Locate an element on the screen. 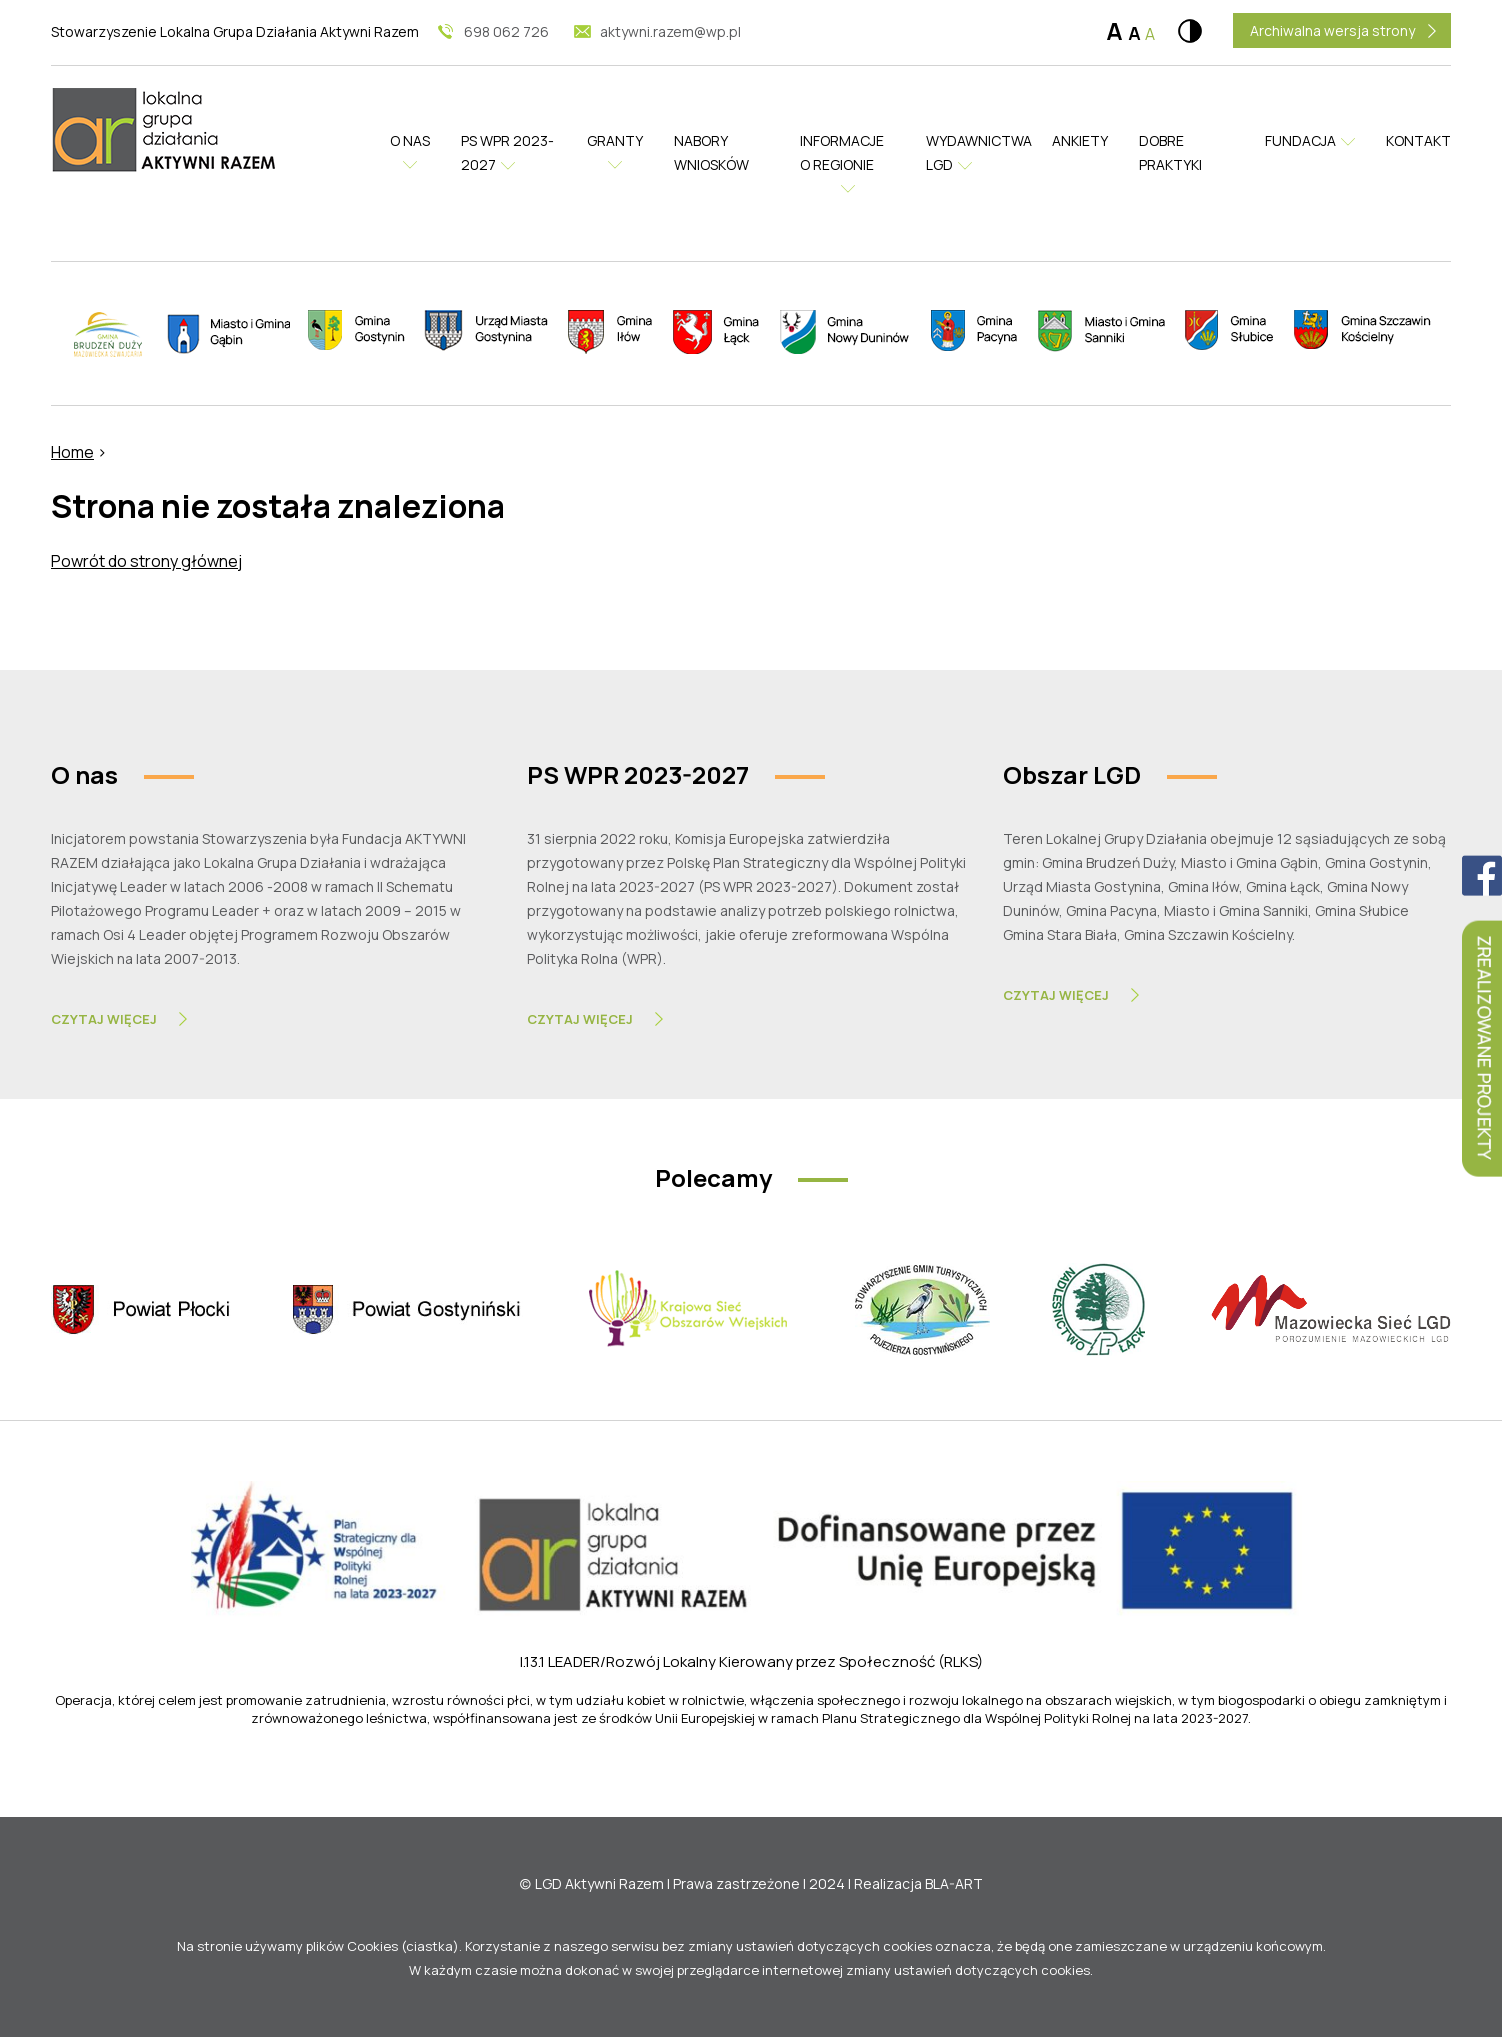 This screenshot has width=1502, height=2037. Fundacja is located at coordinates (1300, 140).